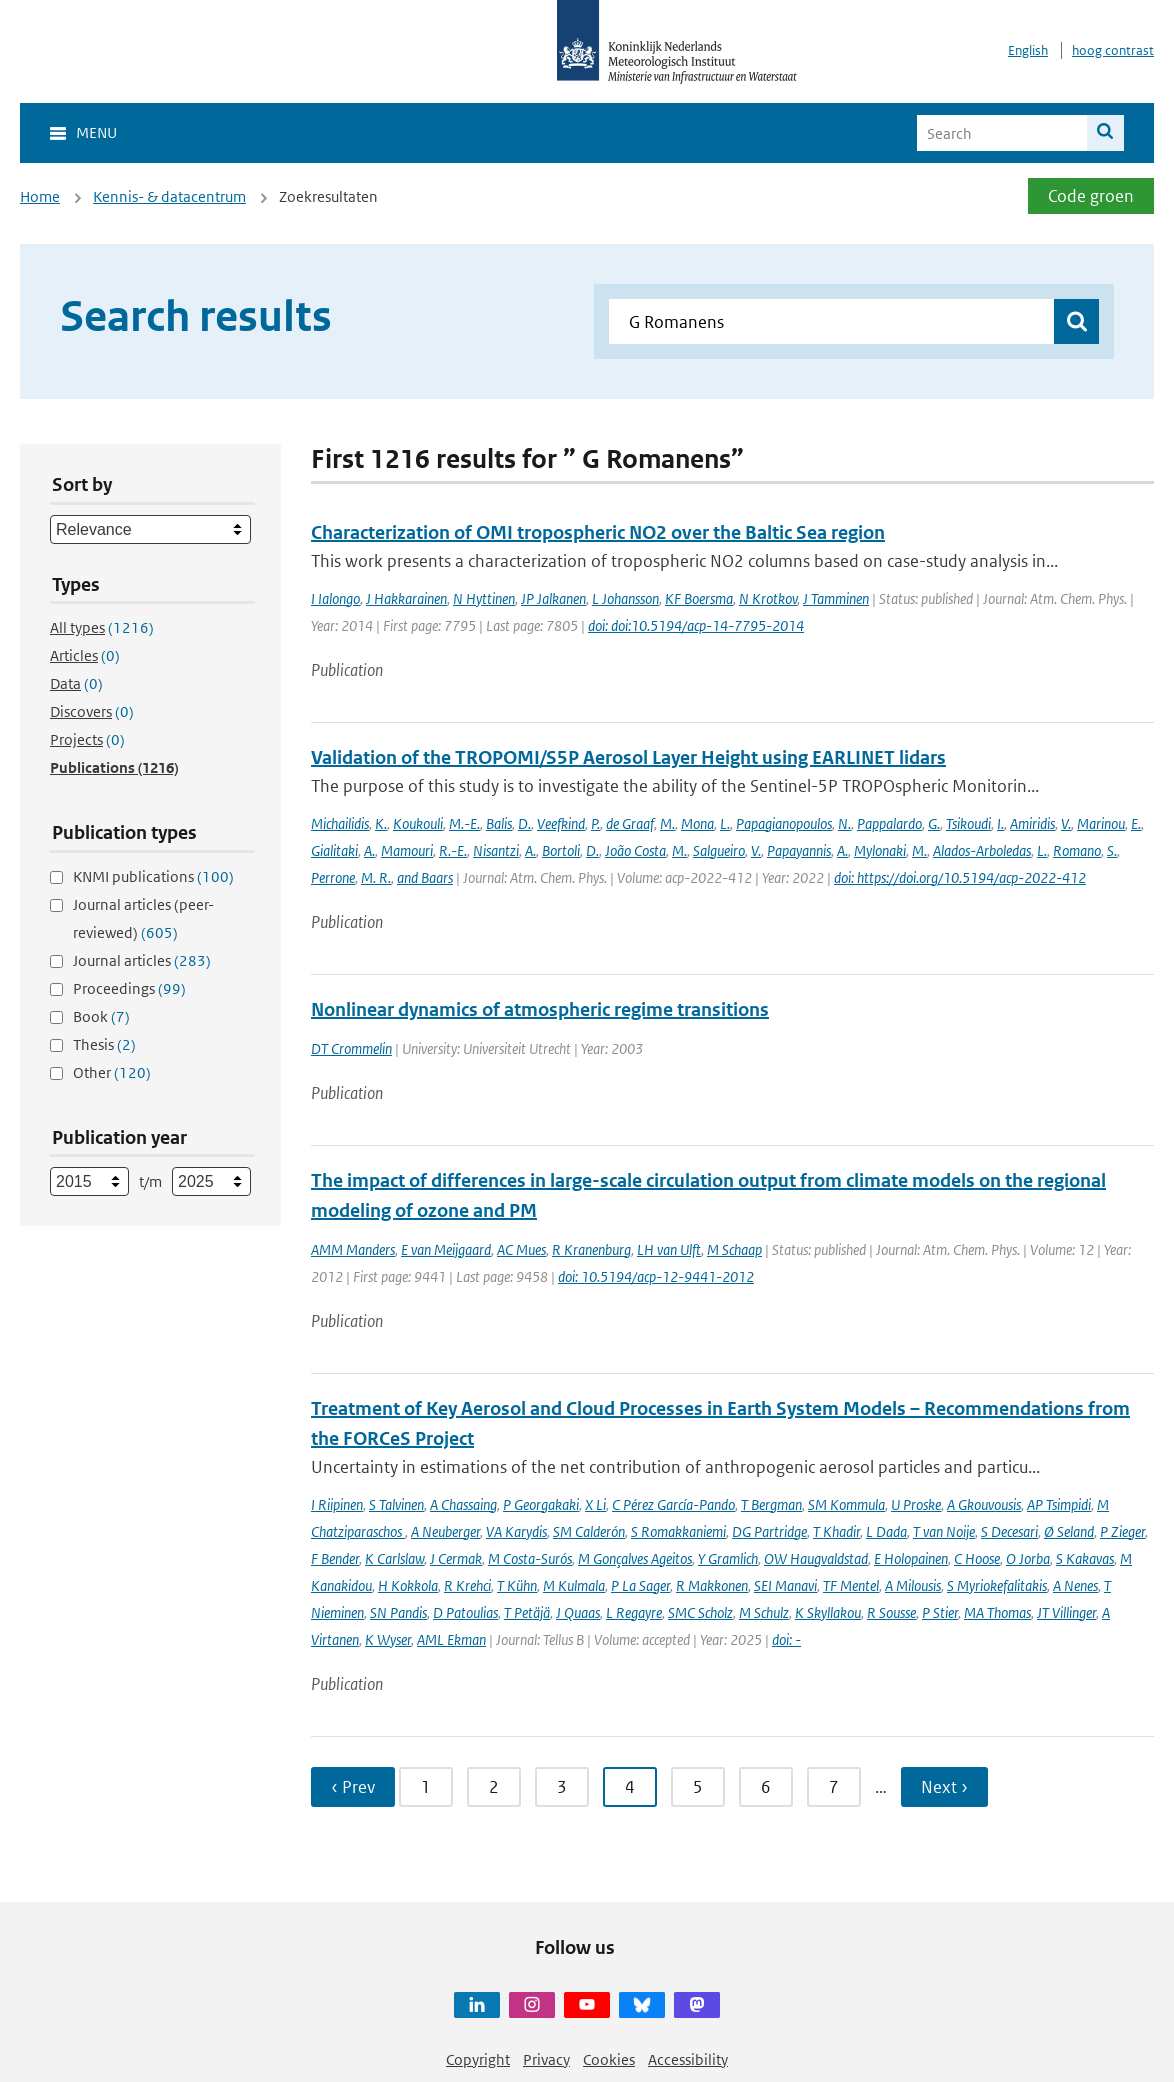  What do you see at coordinates (337, 1504) in the screenshot?
I see `I Riipinen` at bounding box center [337, 1504].